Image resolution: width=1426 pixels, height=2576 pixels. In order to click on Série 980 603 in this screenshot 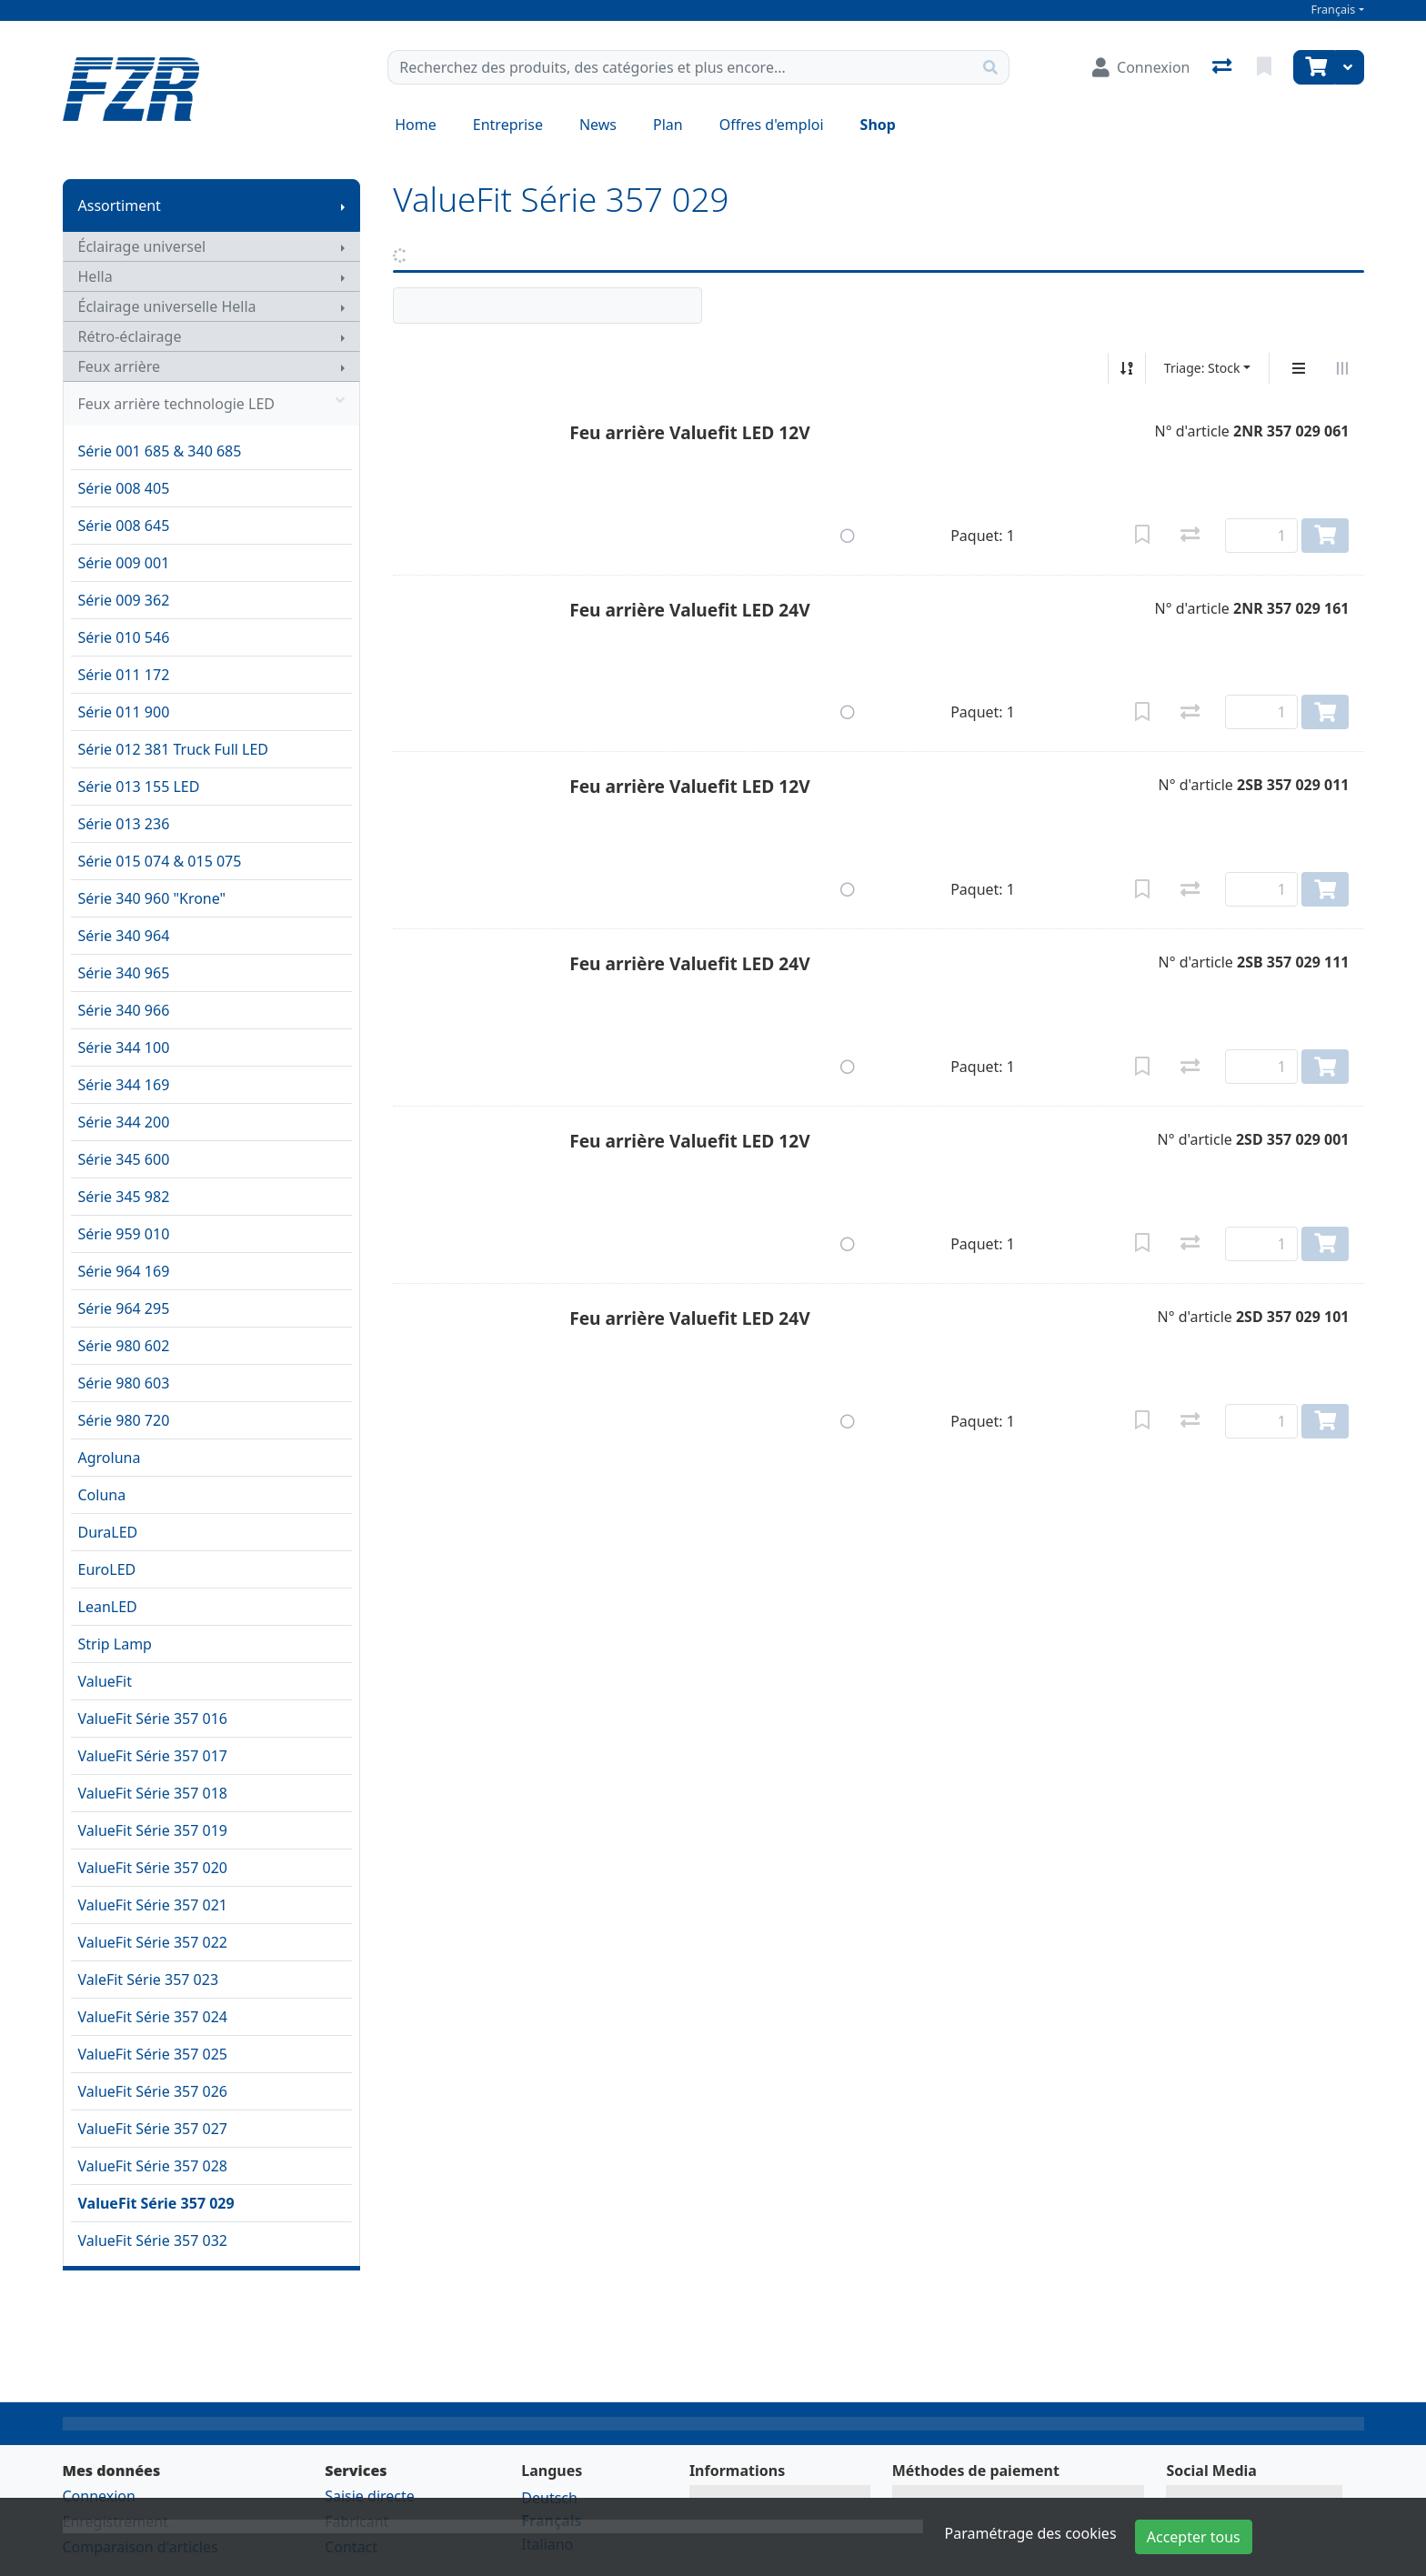, I will do `click(124, 1383)`.